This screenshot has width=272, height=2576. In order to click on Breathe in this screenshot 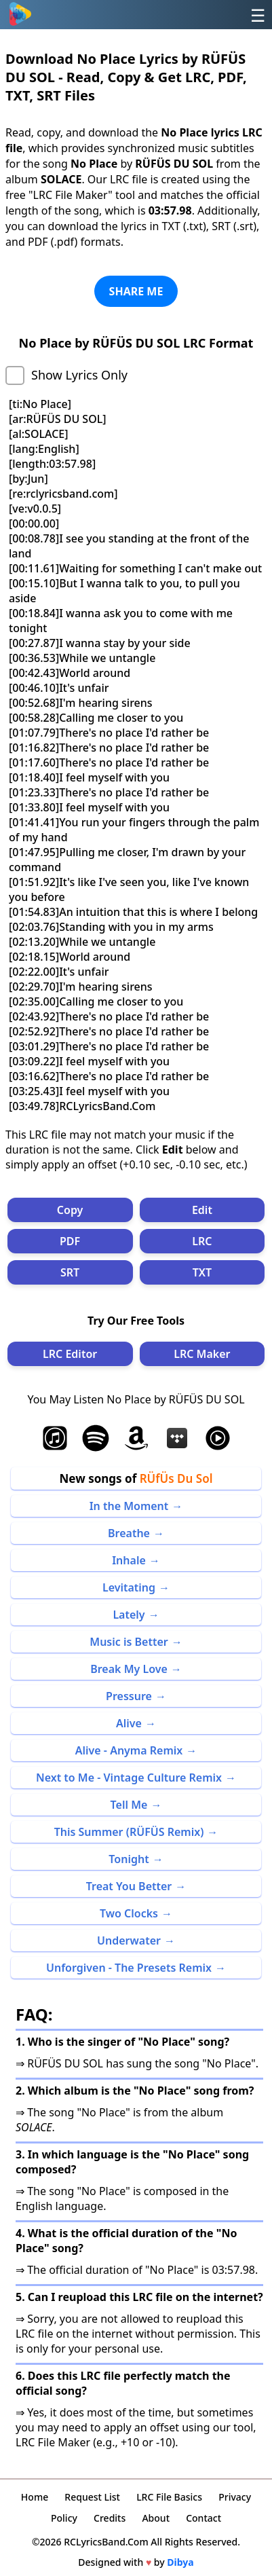, I will do `click(129, 1533)`.